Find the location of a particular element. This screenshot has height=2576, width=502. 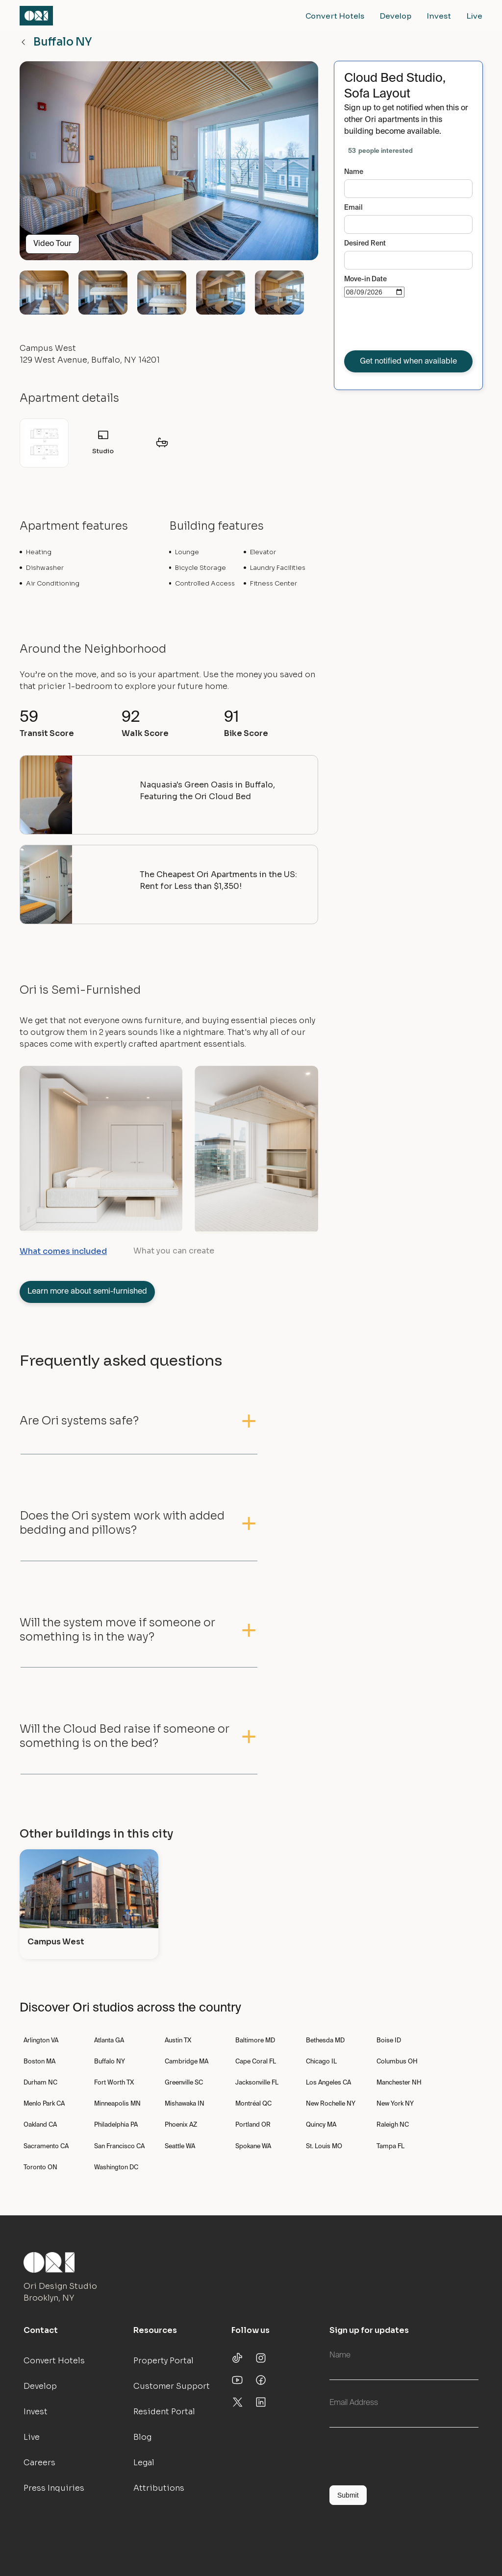

Resident Portal is located at coordinates (164, 2411).